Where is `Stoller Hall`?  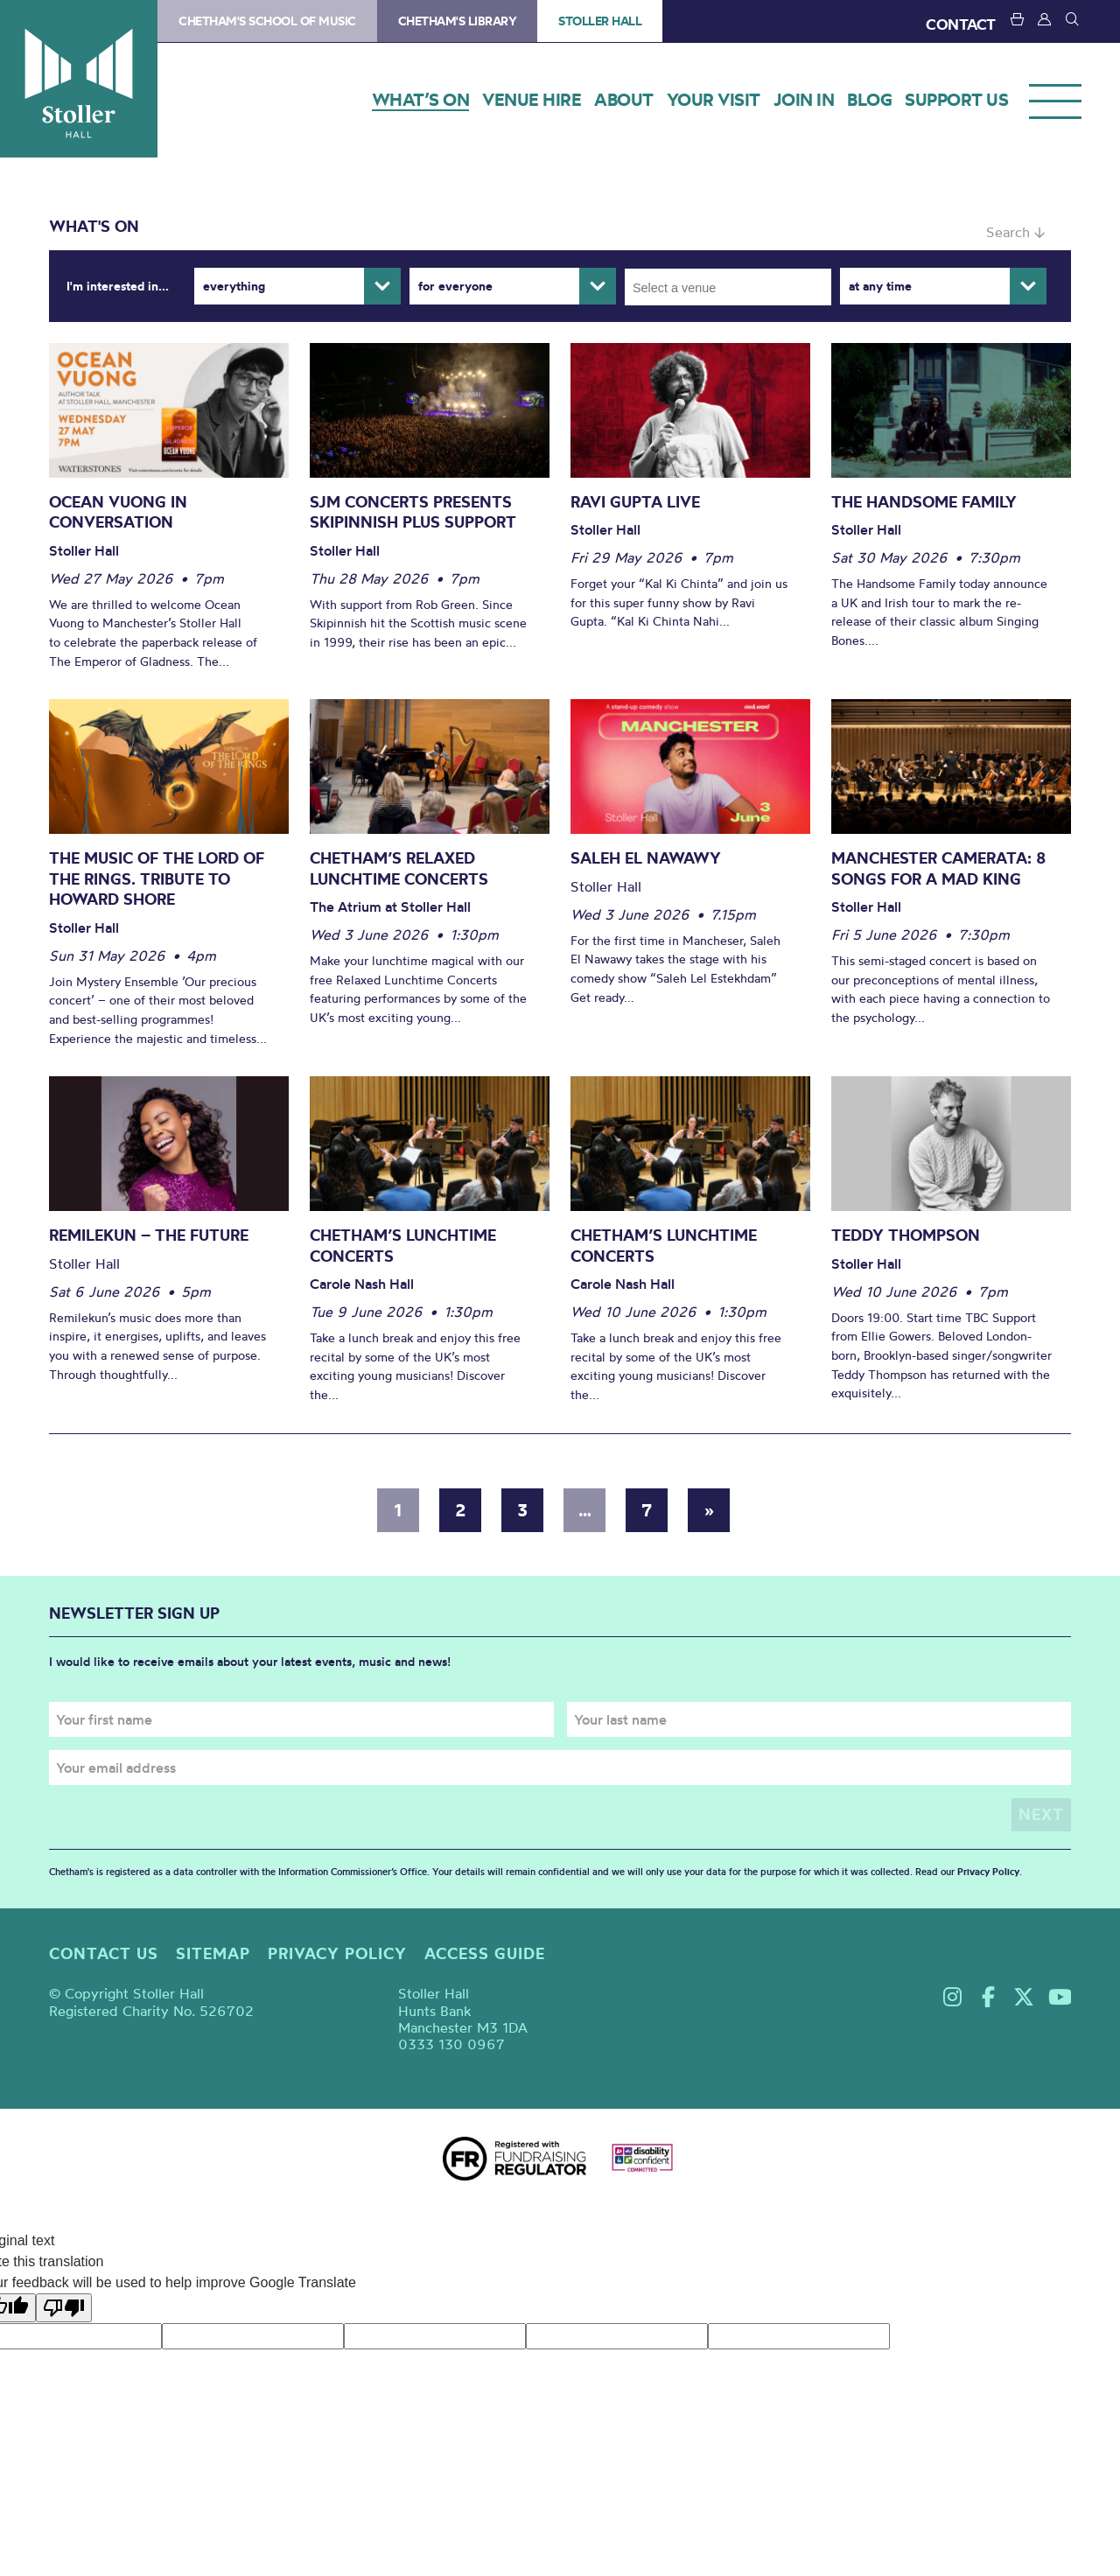
Stoller Hall is located at coordinates (79, 79).